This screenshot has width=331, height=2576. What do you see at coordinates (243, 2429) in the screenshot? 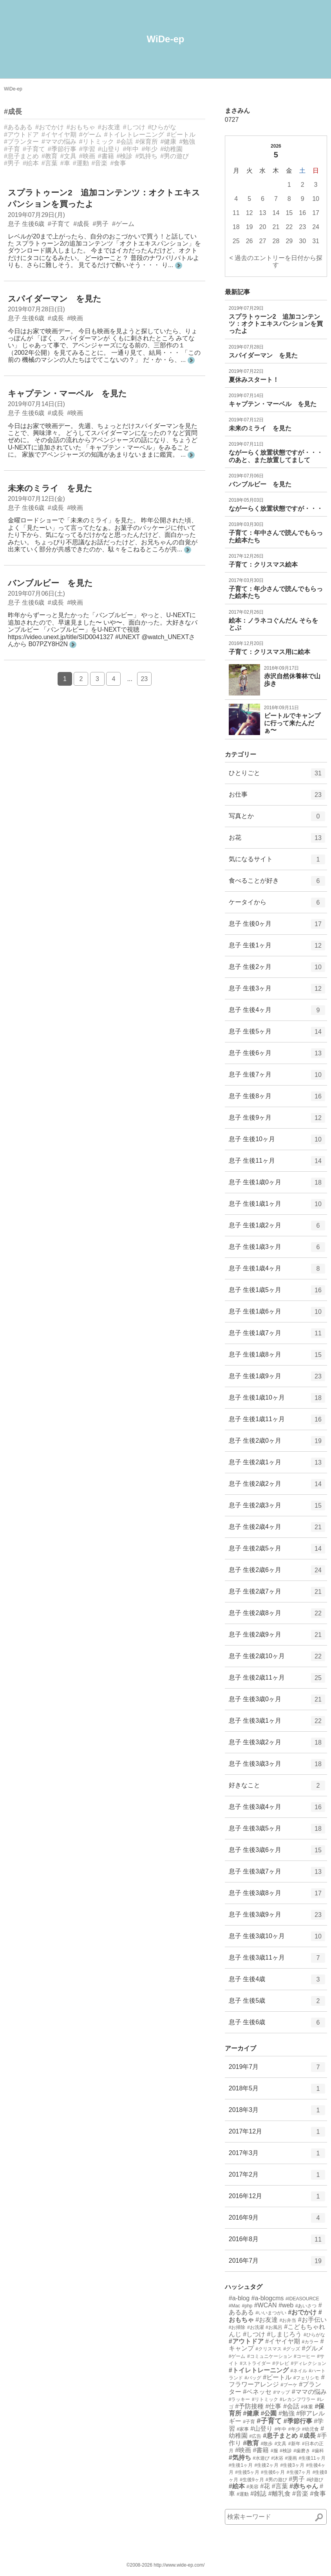
I see `#家事` at bounding box center [243, 2429].